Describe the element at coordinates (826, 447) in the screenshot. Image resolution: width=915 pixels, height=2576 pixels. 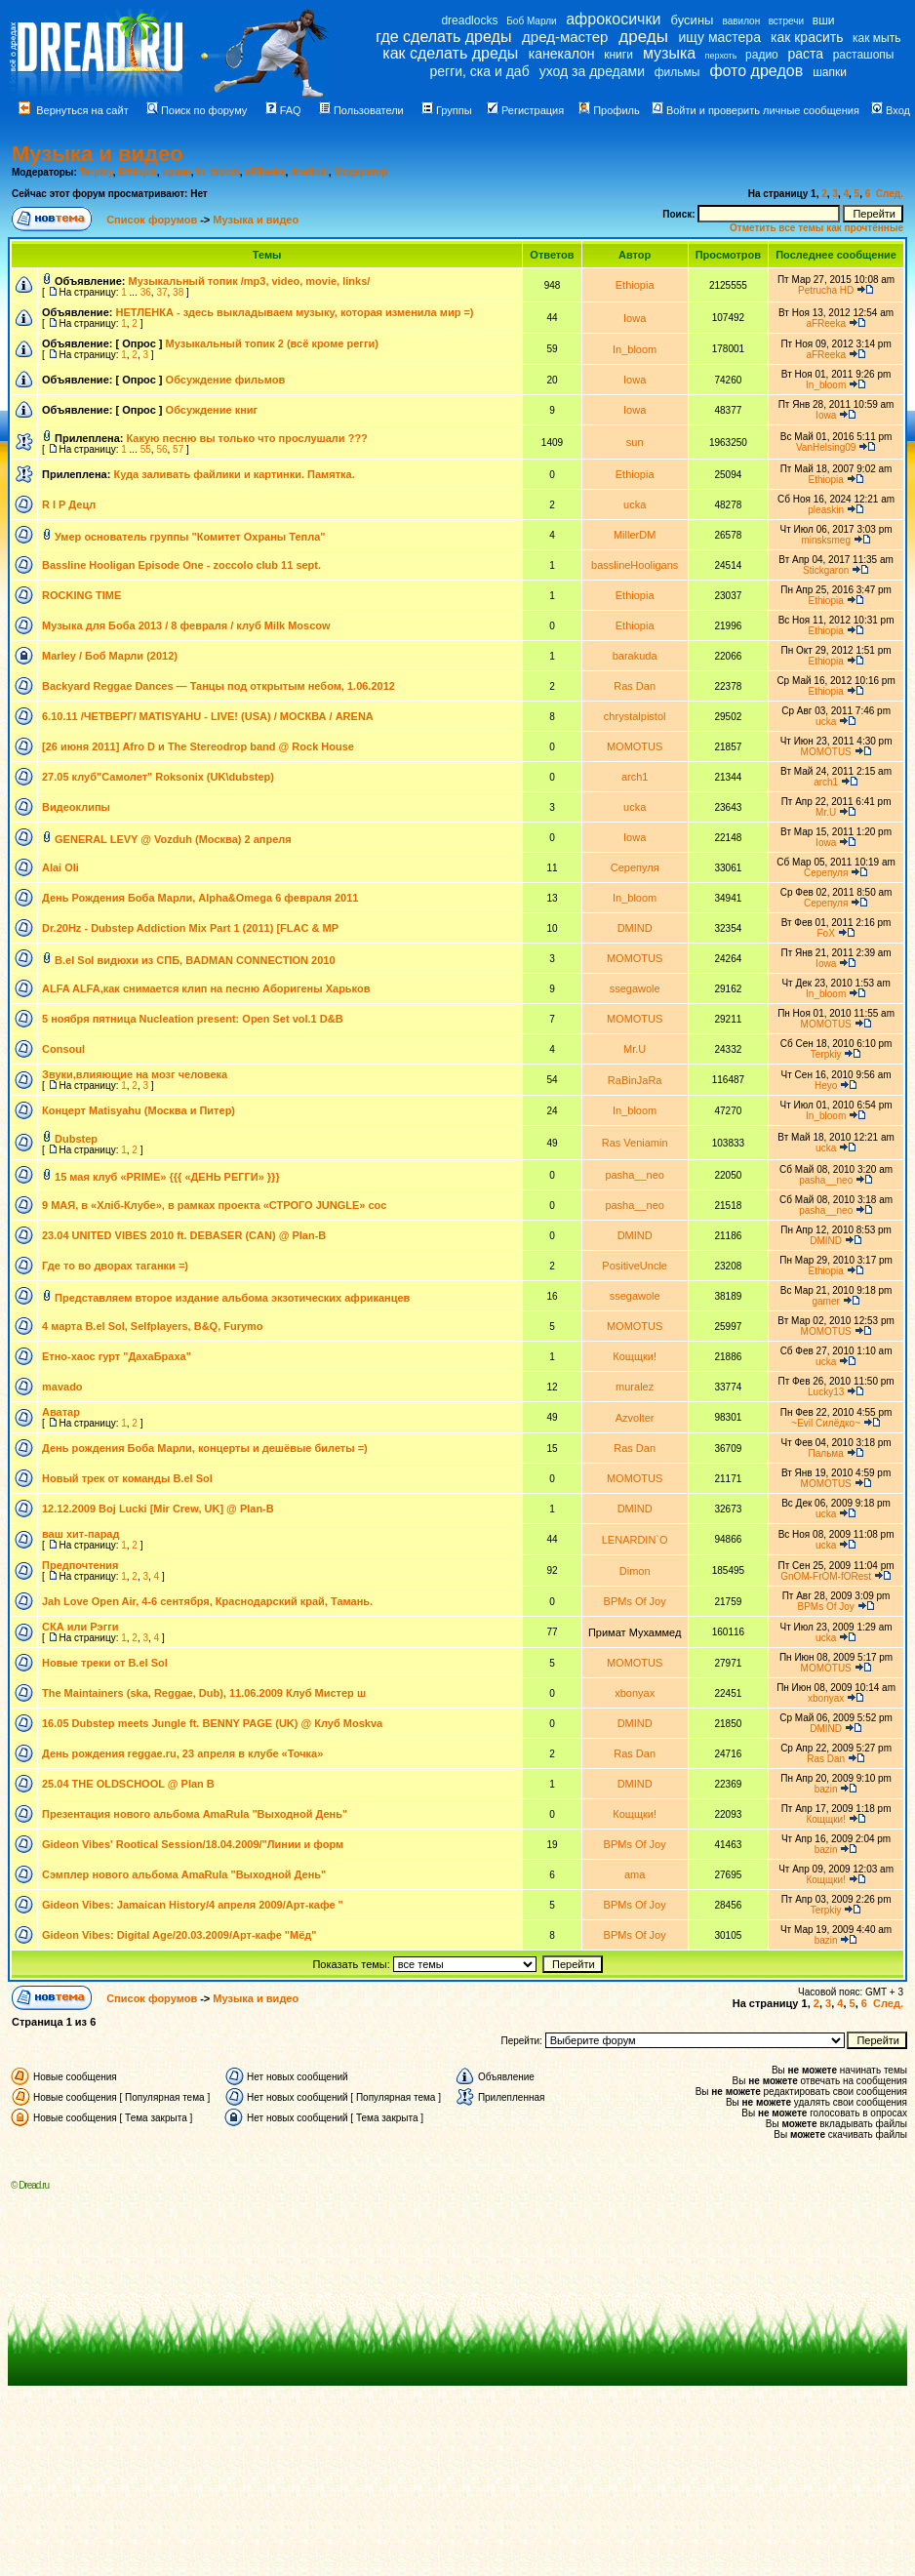
I see `VanHelsing09` at that location.